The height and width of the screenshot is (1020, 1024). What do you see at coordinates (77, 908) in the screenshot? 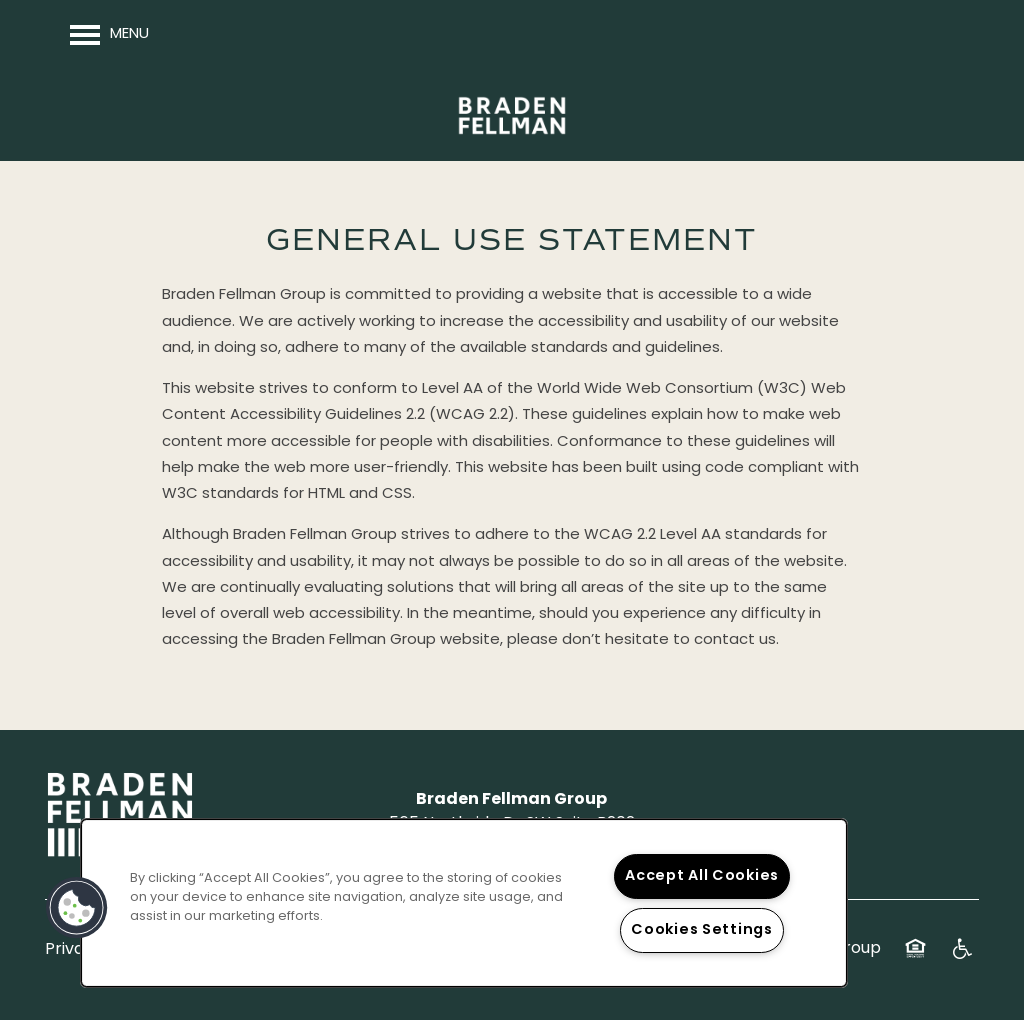
I see `[button]` at bounding box center [77, 908].